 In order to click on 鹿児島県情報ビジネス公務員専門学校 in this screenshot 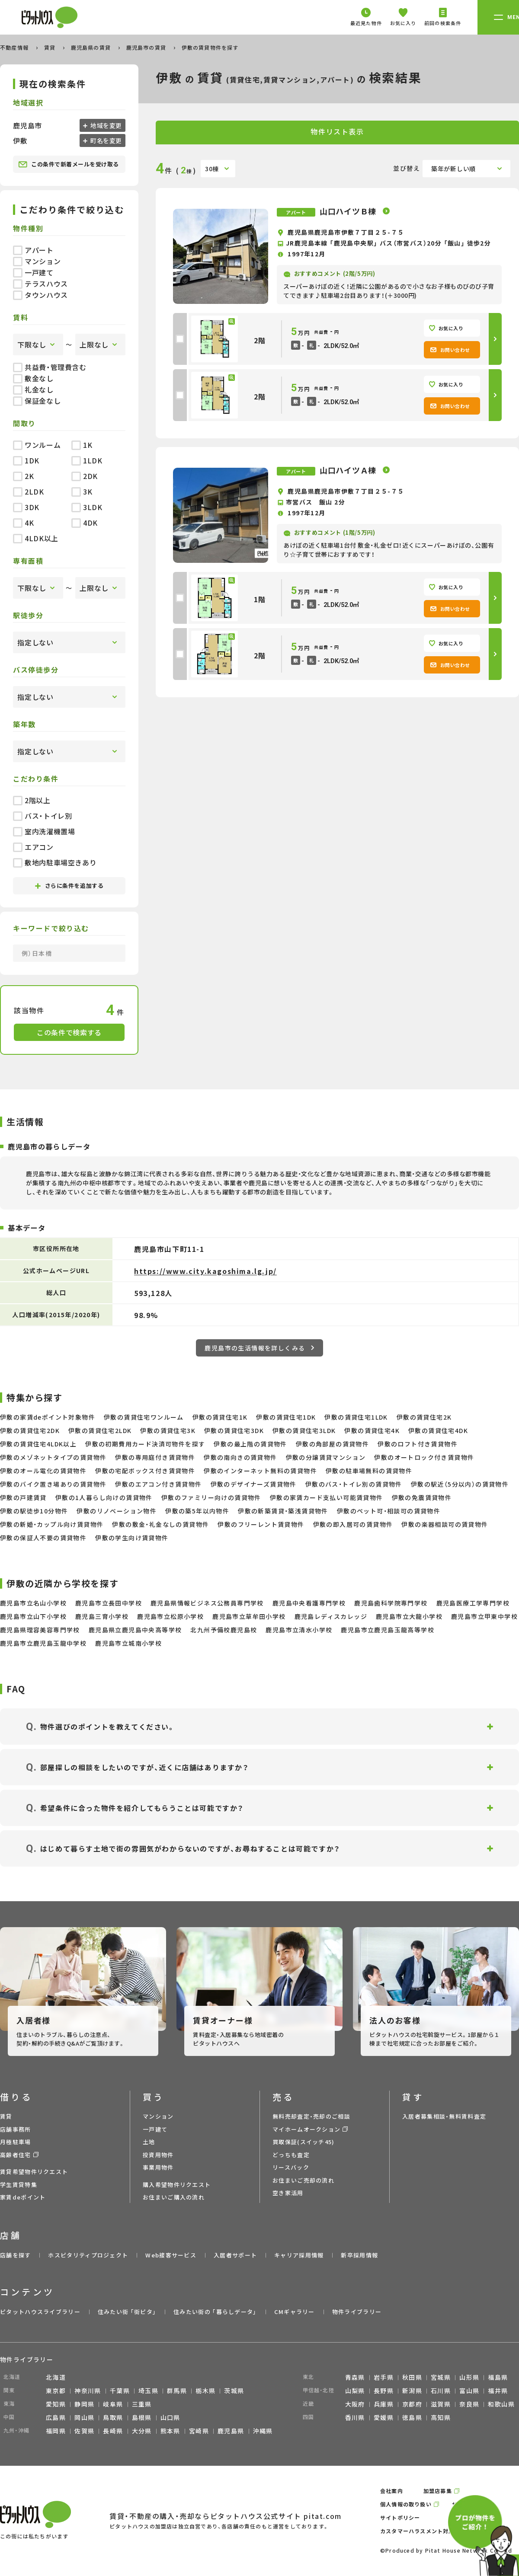, I will do `click(207, 1603)`.